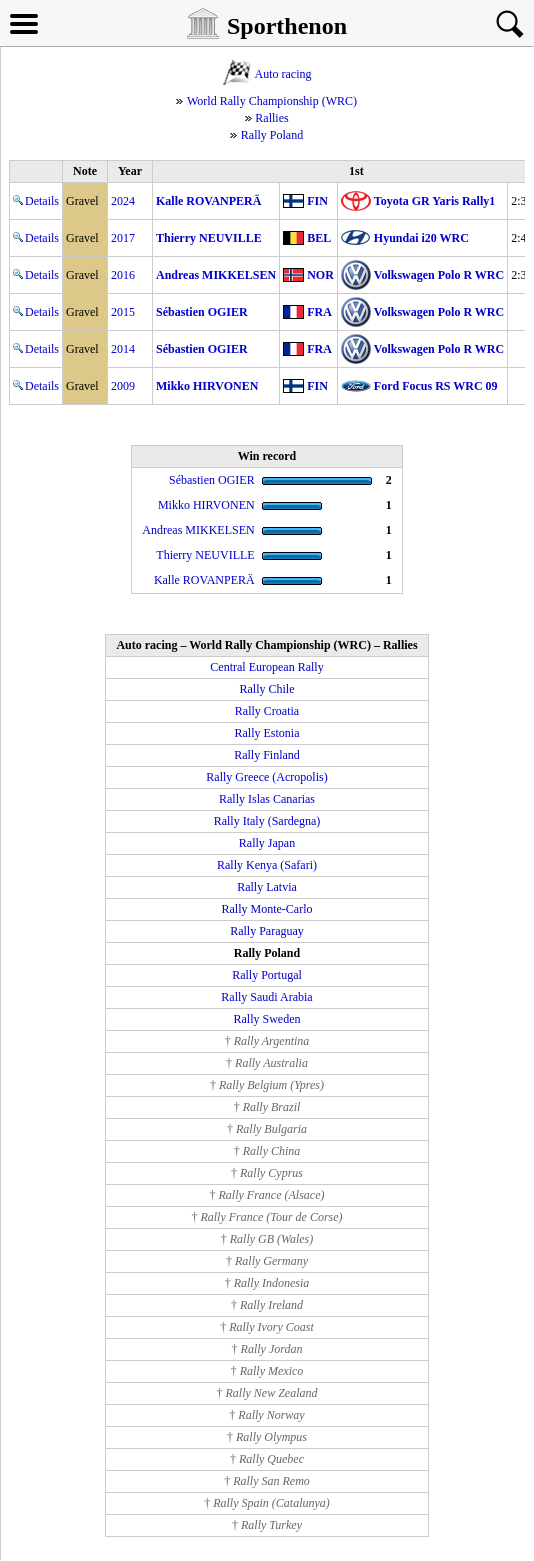 The width and height of the screenshot is (534, 1561). I want to click on Rallies, so click(271, 118).